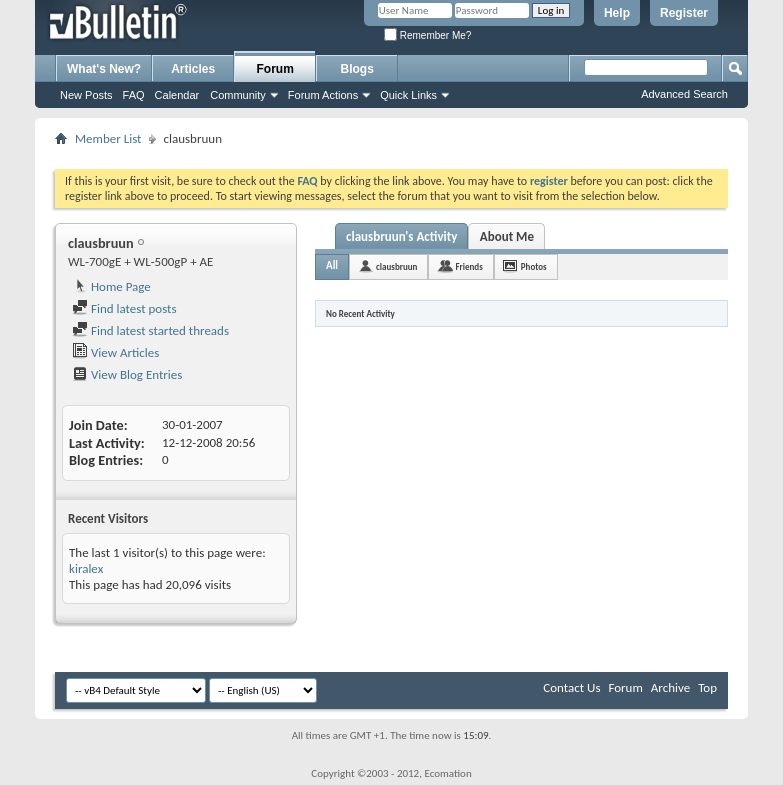  Describe the element at coordinates (427, 35) in the screenshot. I see `Remember Me?` at that location.